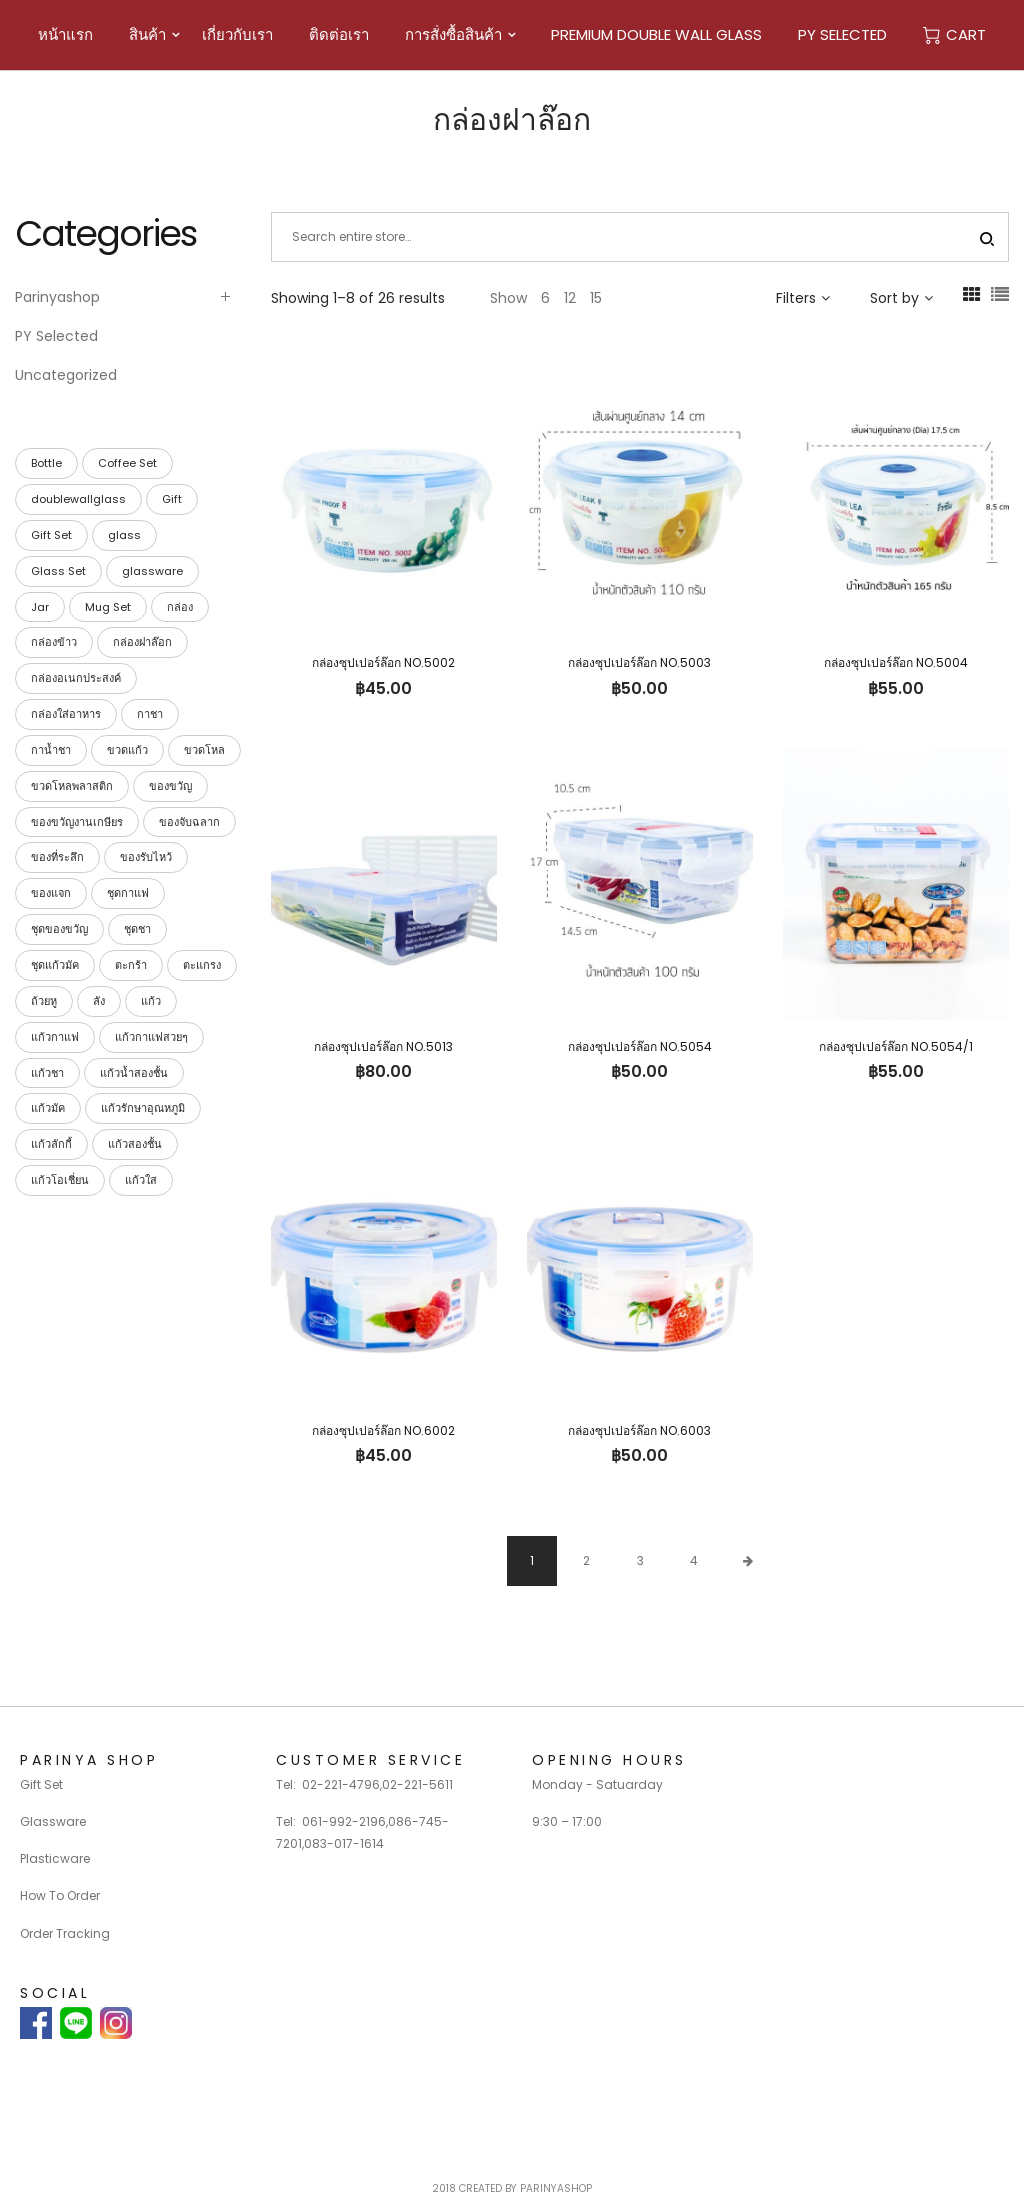  What do you see at coordinates (842, 34) in the screenshot?
I see `PY Selected` at bounding box center [842, 34].